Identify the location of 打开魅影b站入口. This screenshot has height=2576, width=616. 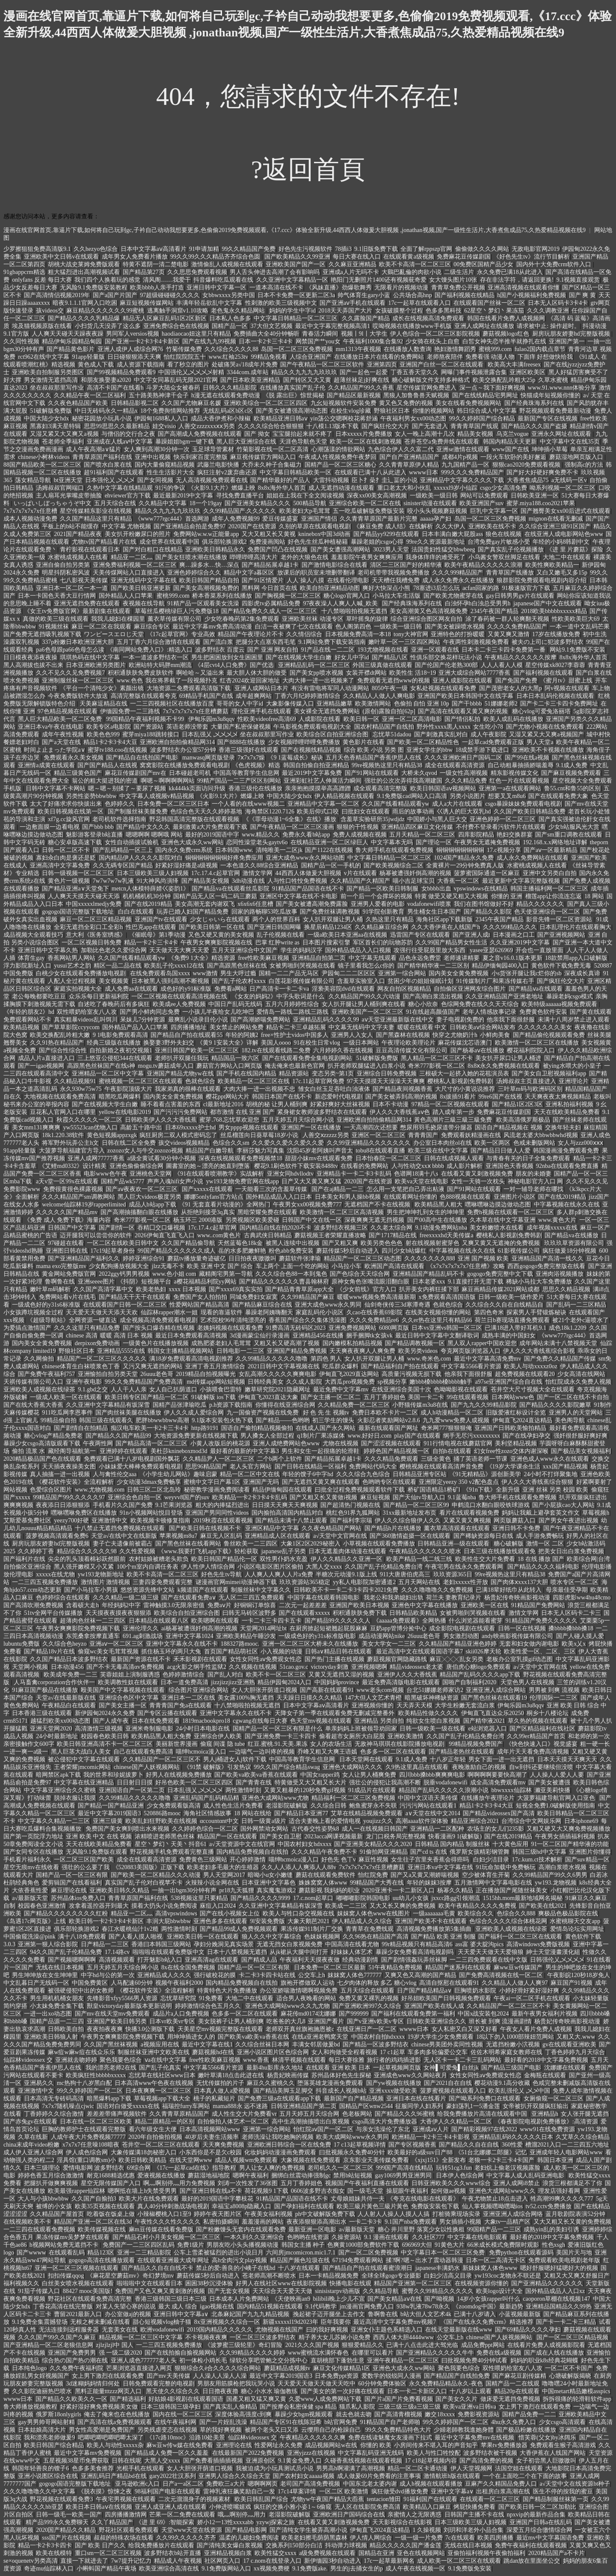
(159, 1960).